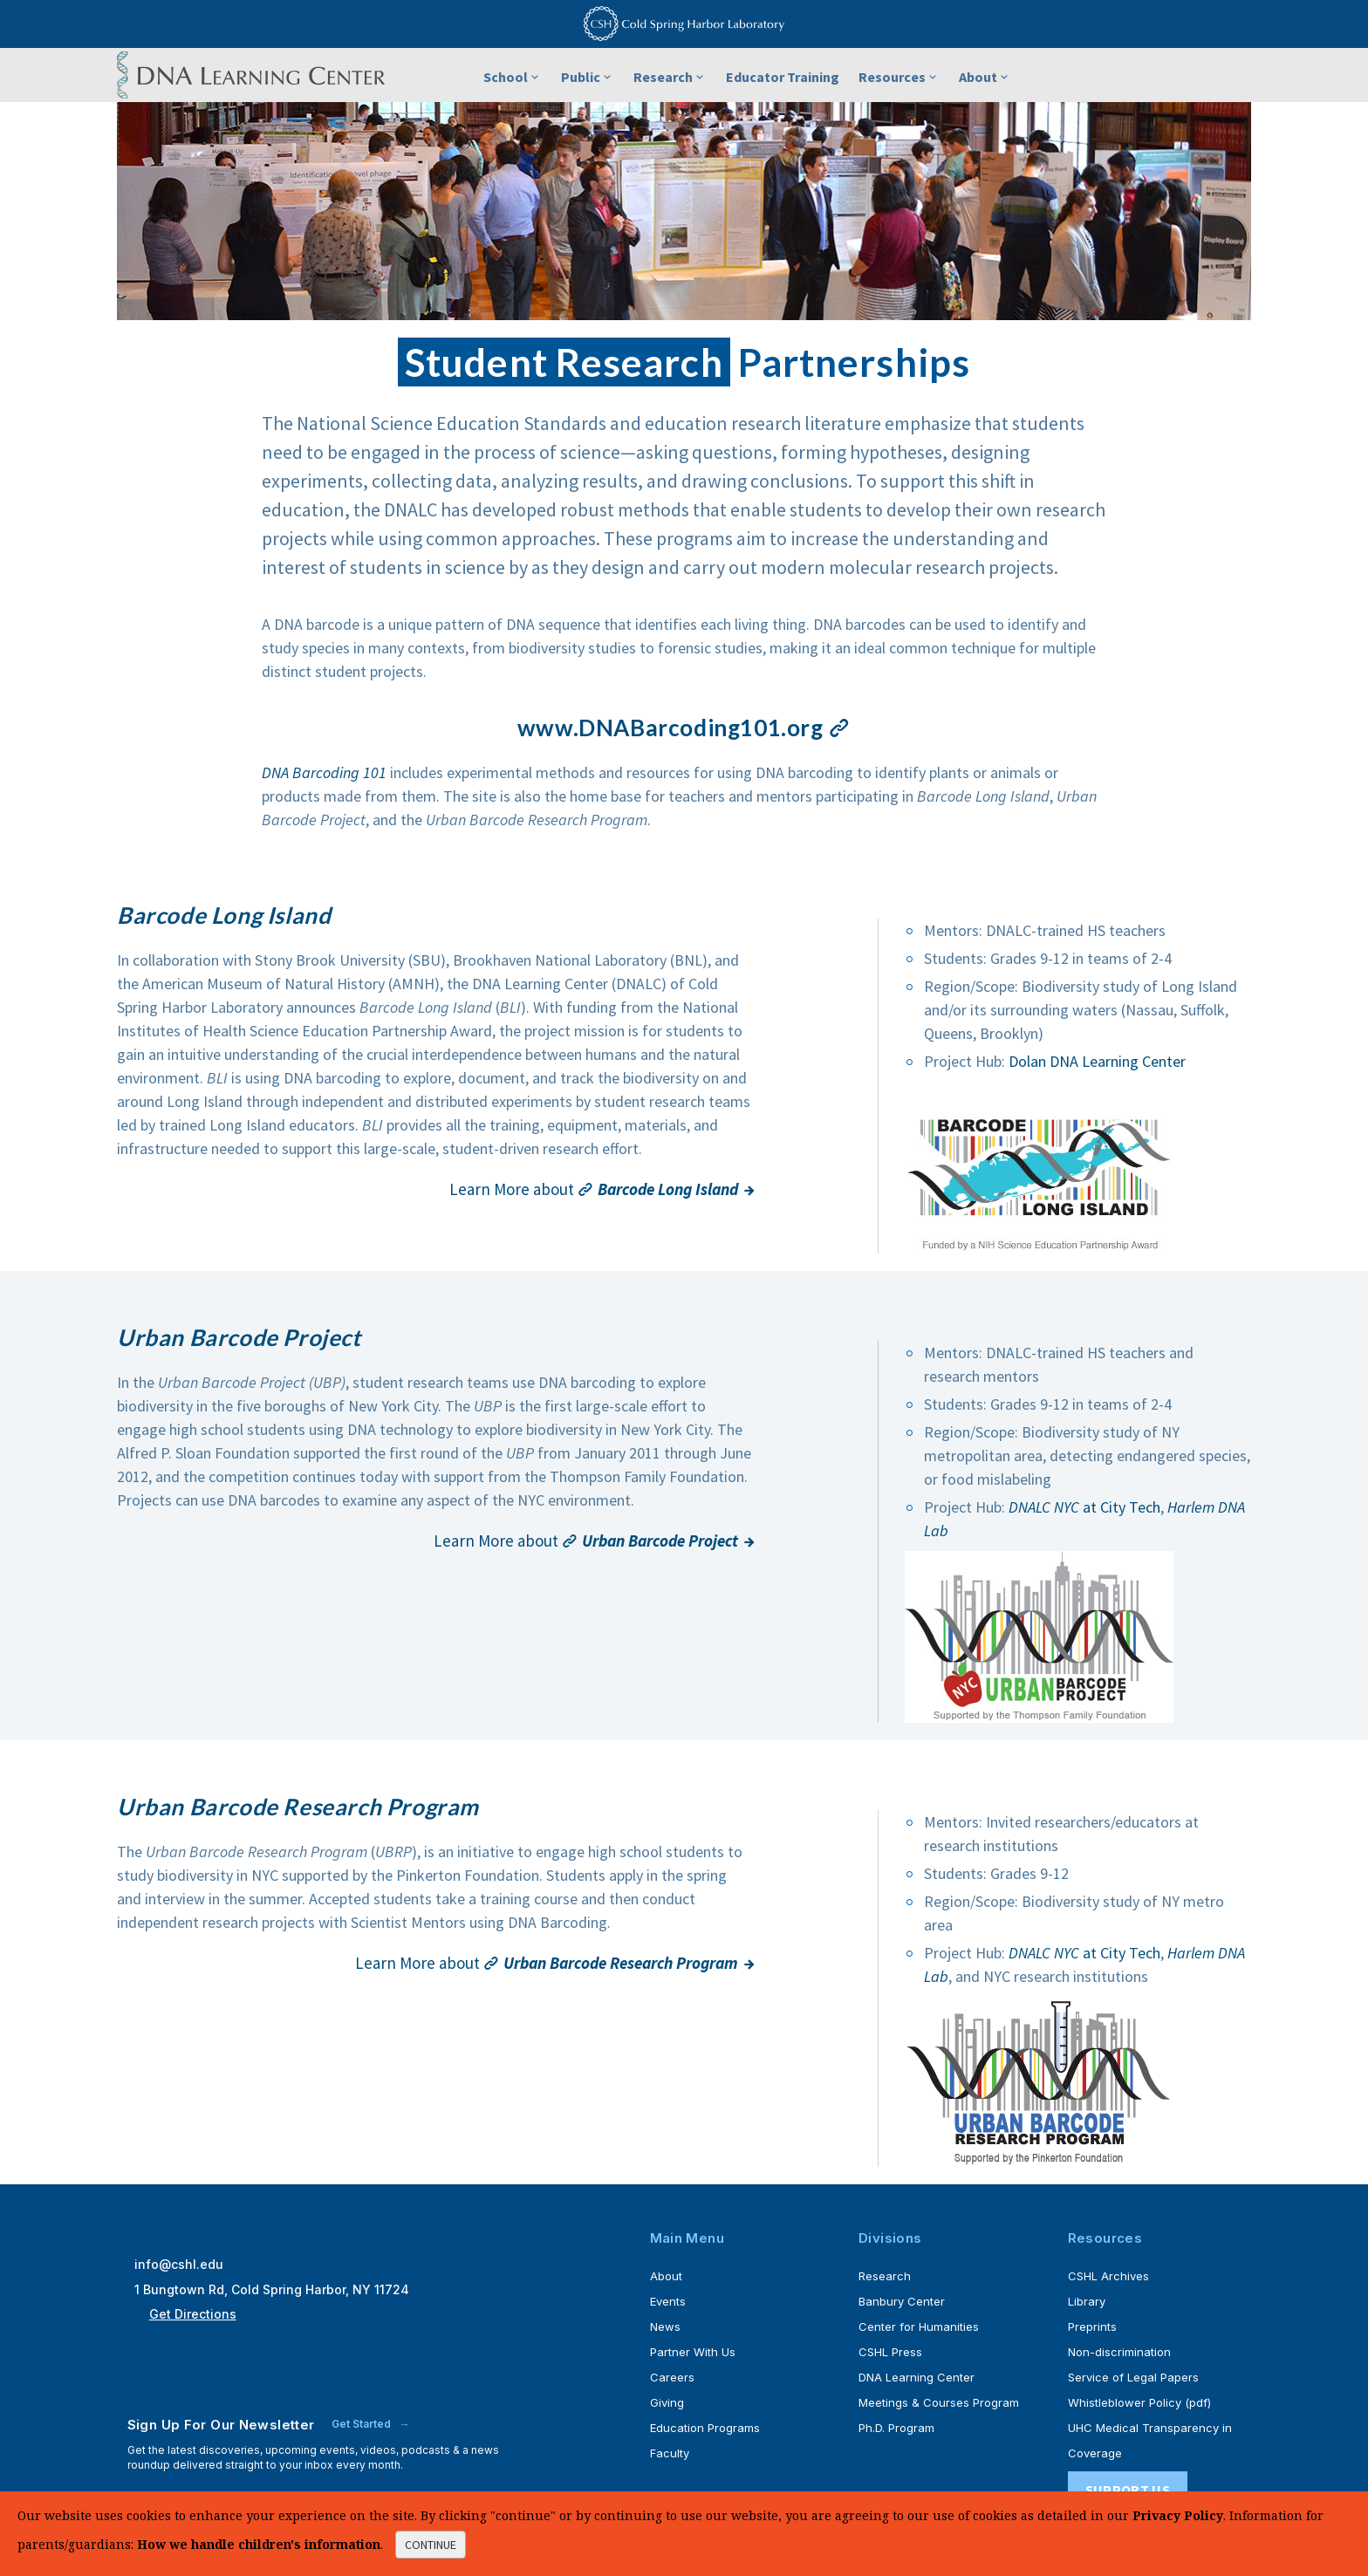  What do you see at coordinates (782, 76) in the screenshot?
I see `Educator Training` at bounding box center [782, 76].